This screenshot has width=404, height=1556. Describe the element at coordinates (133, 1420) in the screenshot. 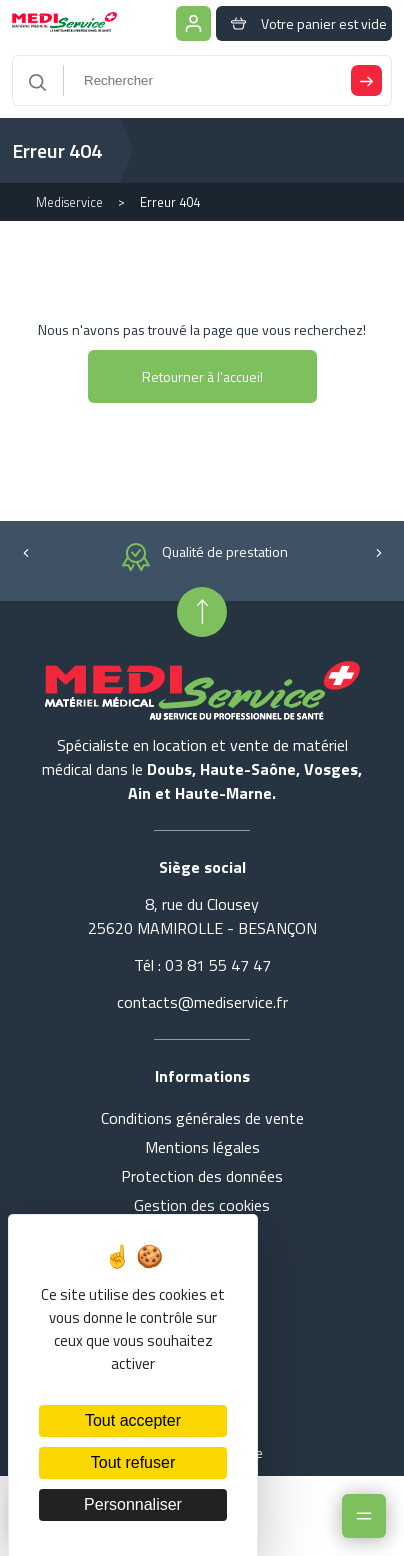

I see `Tout accepter [Cookies : Tout accepter]` at that location.